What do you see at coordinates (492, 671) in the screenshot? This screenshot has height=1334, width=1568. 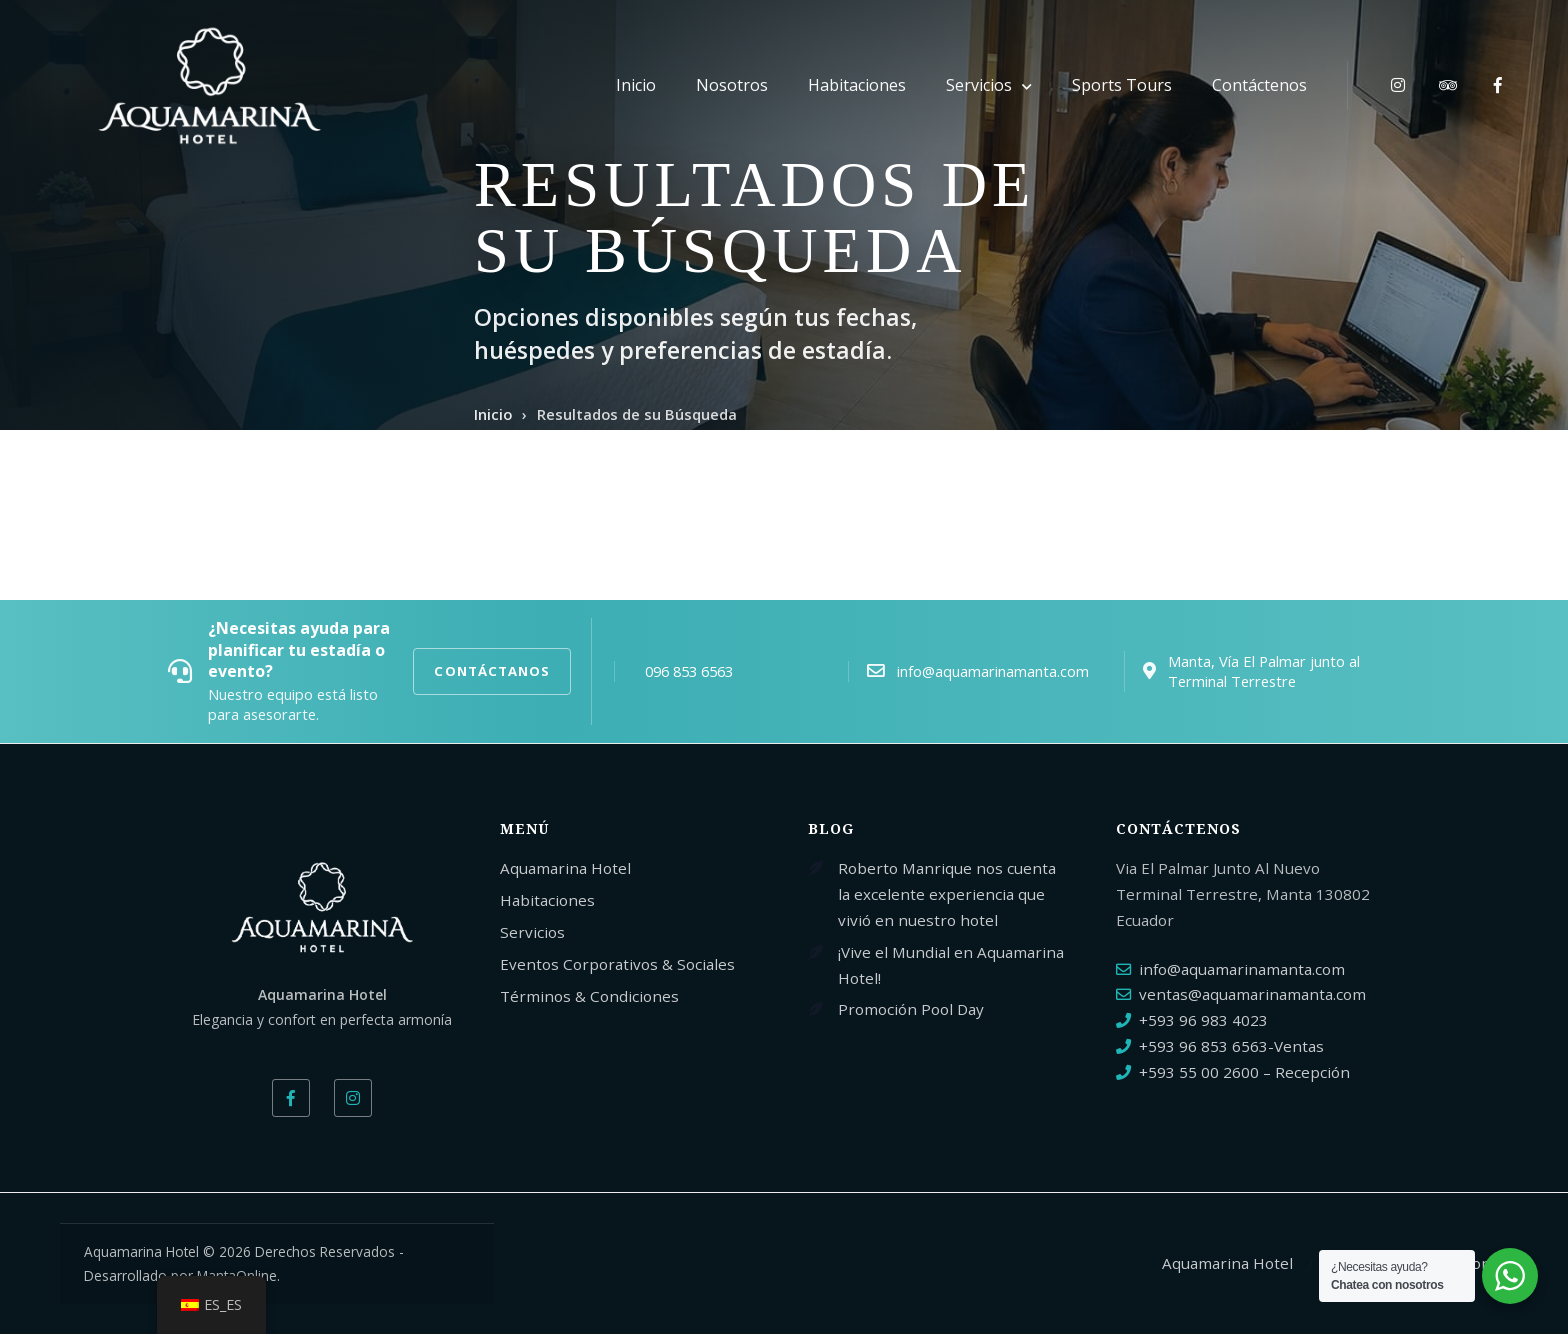 I see `CONTÁCTANOS` at bounding box center [492, 671].